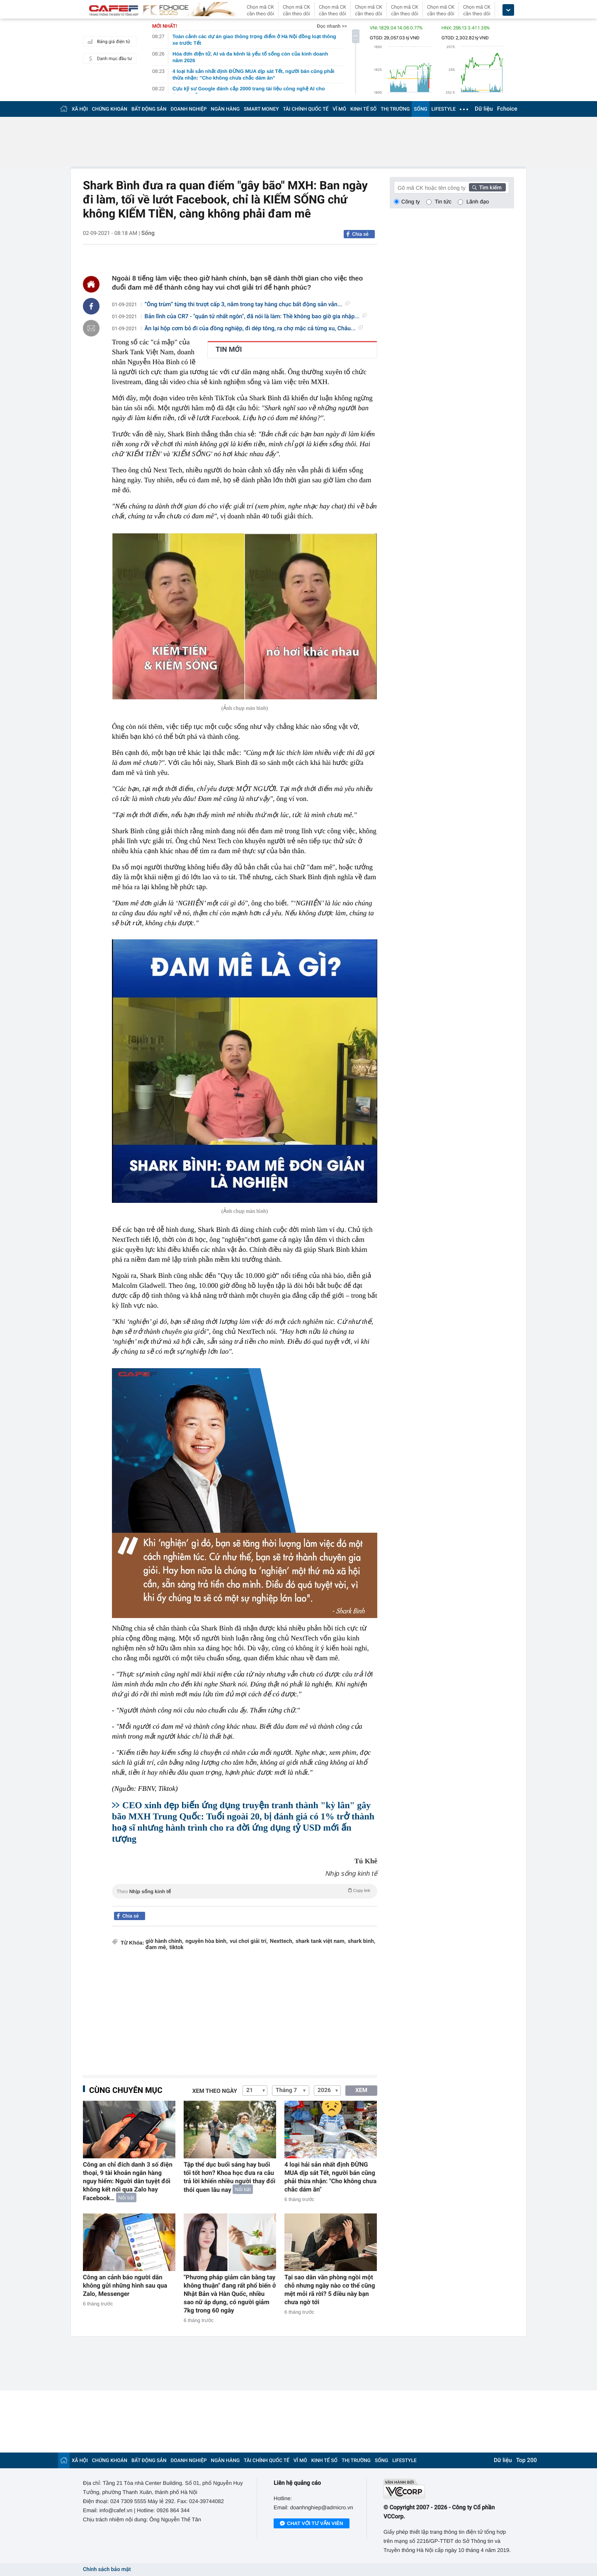 This screenshot has height=2576, width=597. I want to click on Bảng giá điện tử, so click(107, 41).